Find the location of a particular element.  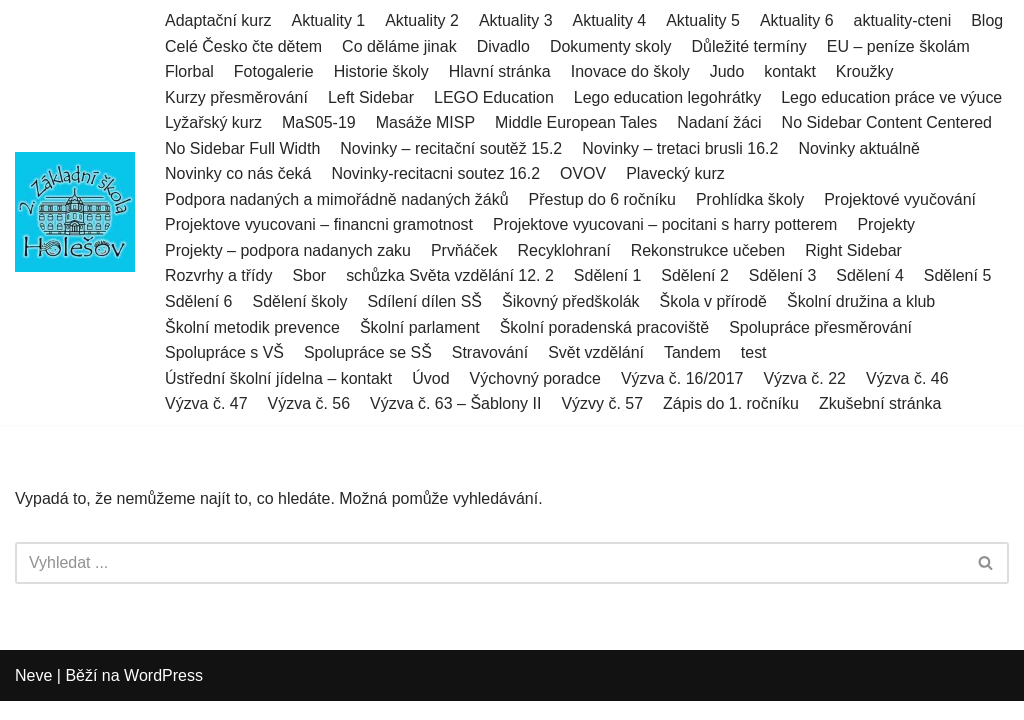

Projektové vyučování is located at coordinates (901, 199).